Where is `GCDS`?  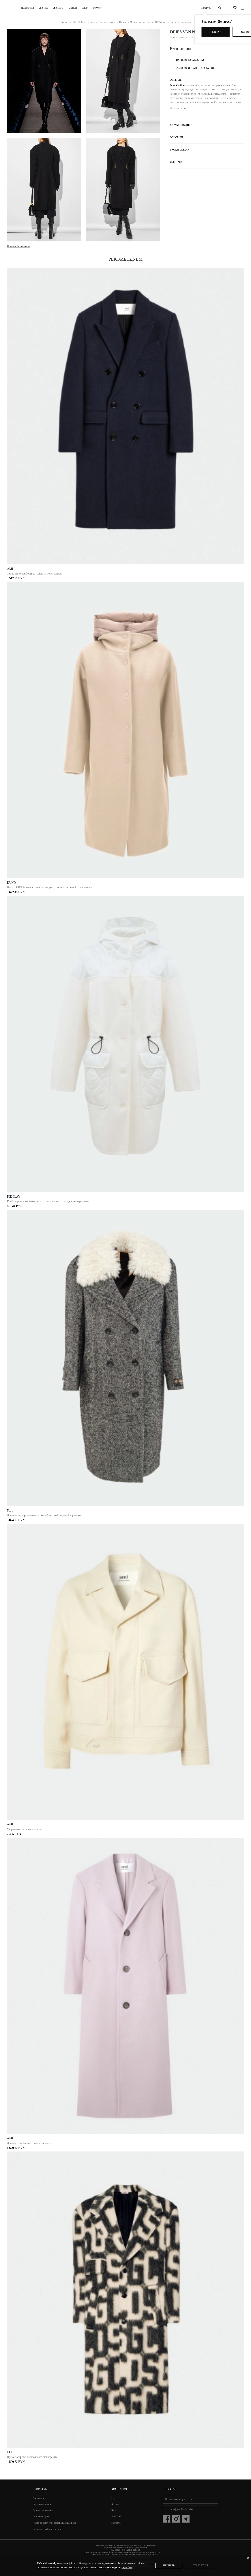 GCDS is located at coordinates (11, 2452).